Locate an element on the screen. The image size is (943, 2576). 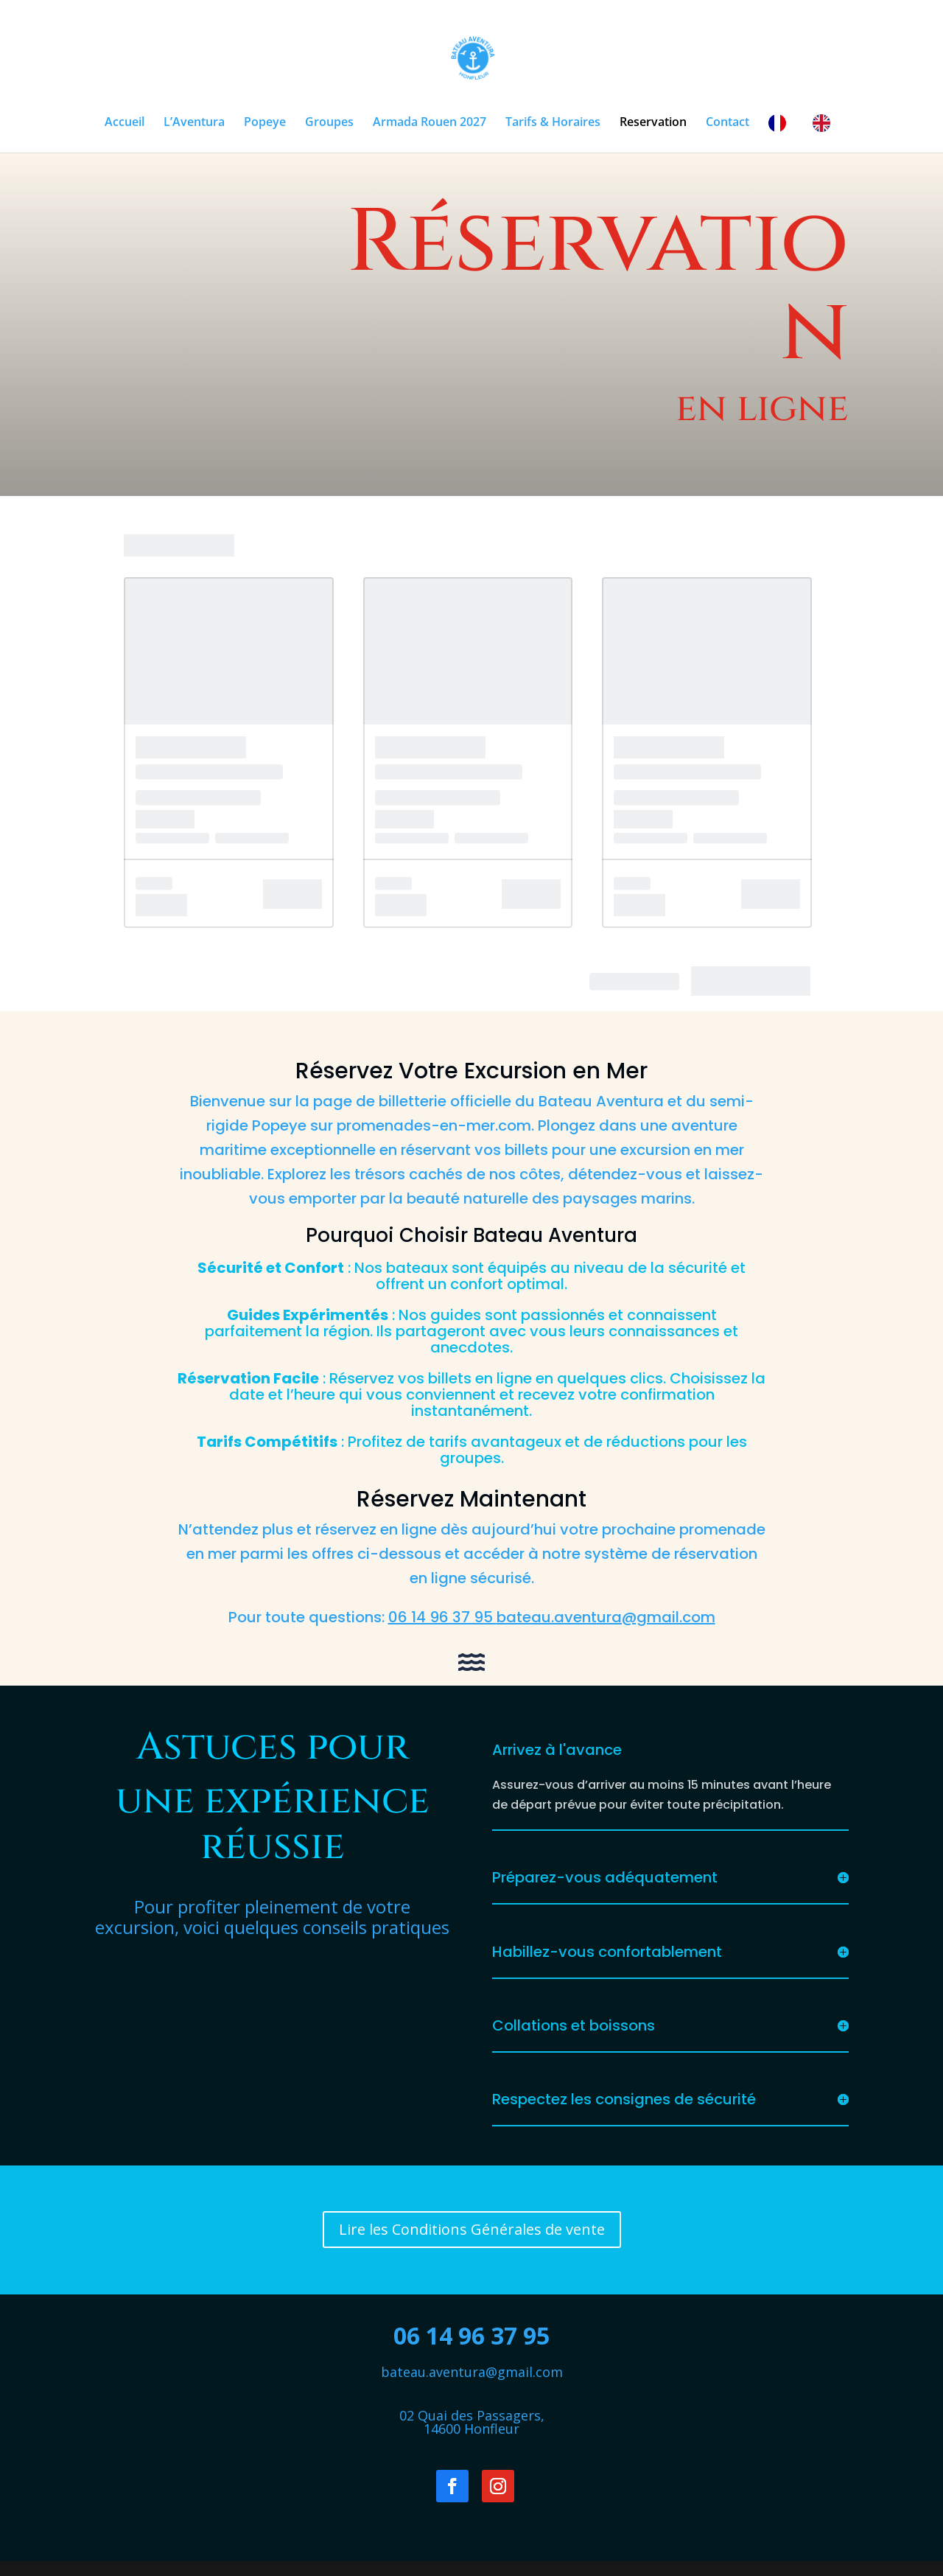
06 14 96 37 95 is located at coordinates (471, 2335).